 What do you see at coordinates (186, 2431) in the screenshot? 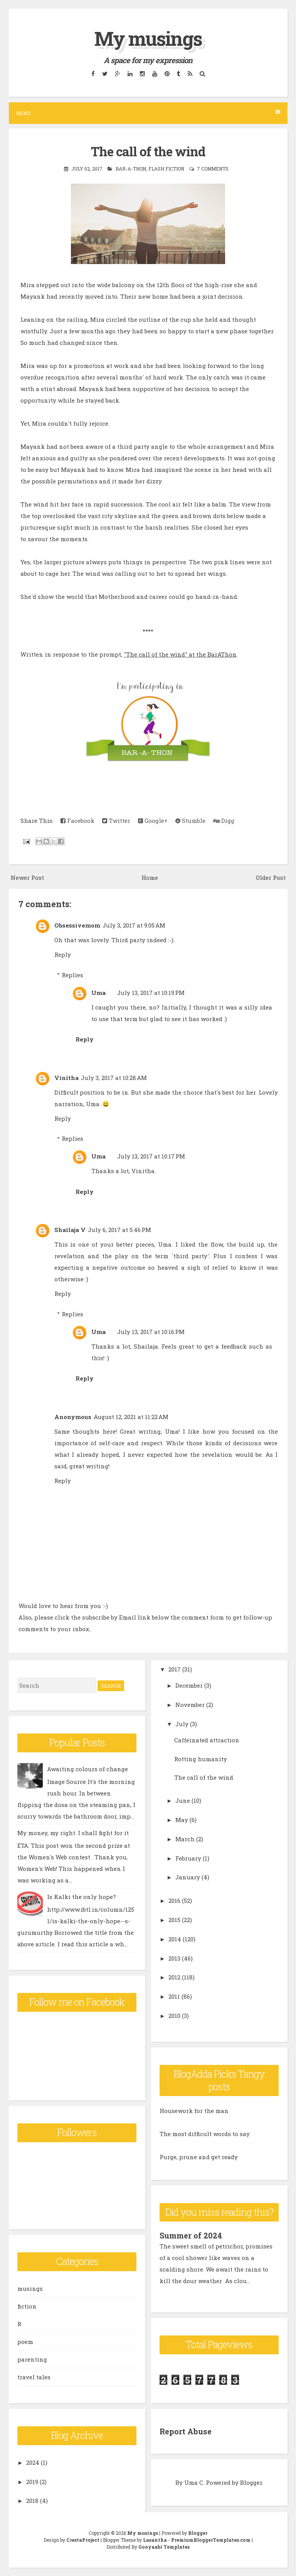
I see `Report Abuse` at bounding box center [186, 2431].